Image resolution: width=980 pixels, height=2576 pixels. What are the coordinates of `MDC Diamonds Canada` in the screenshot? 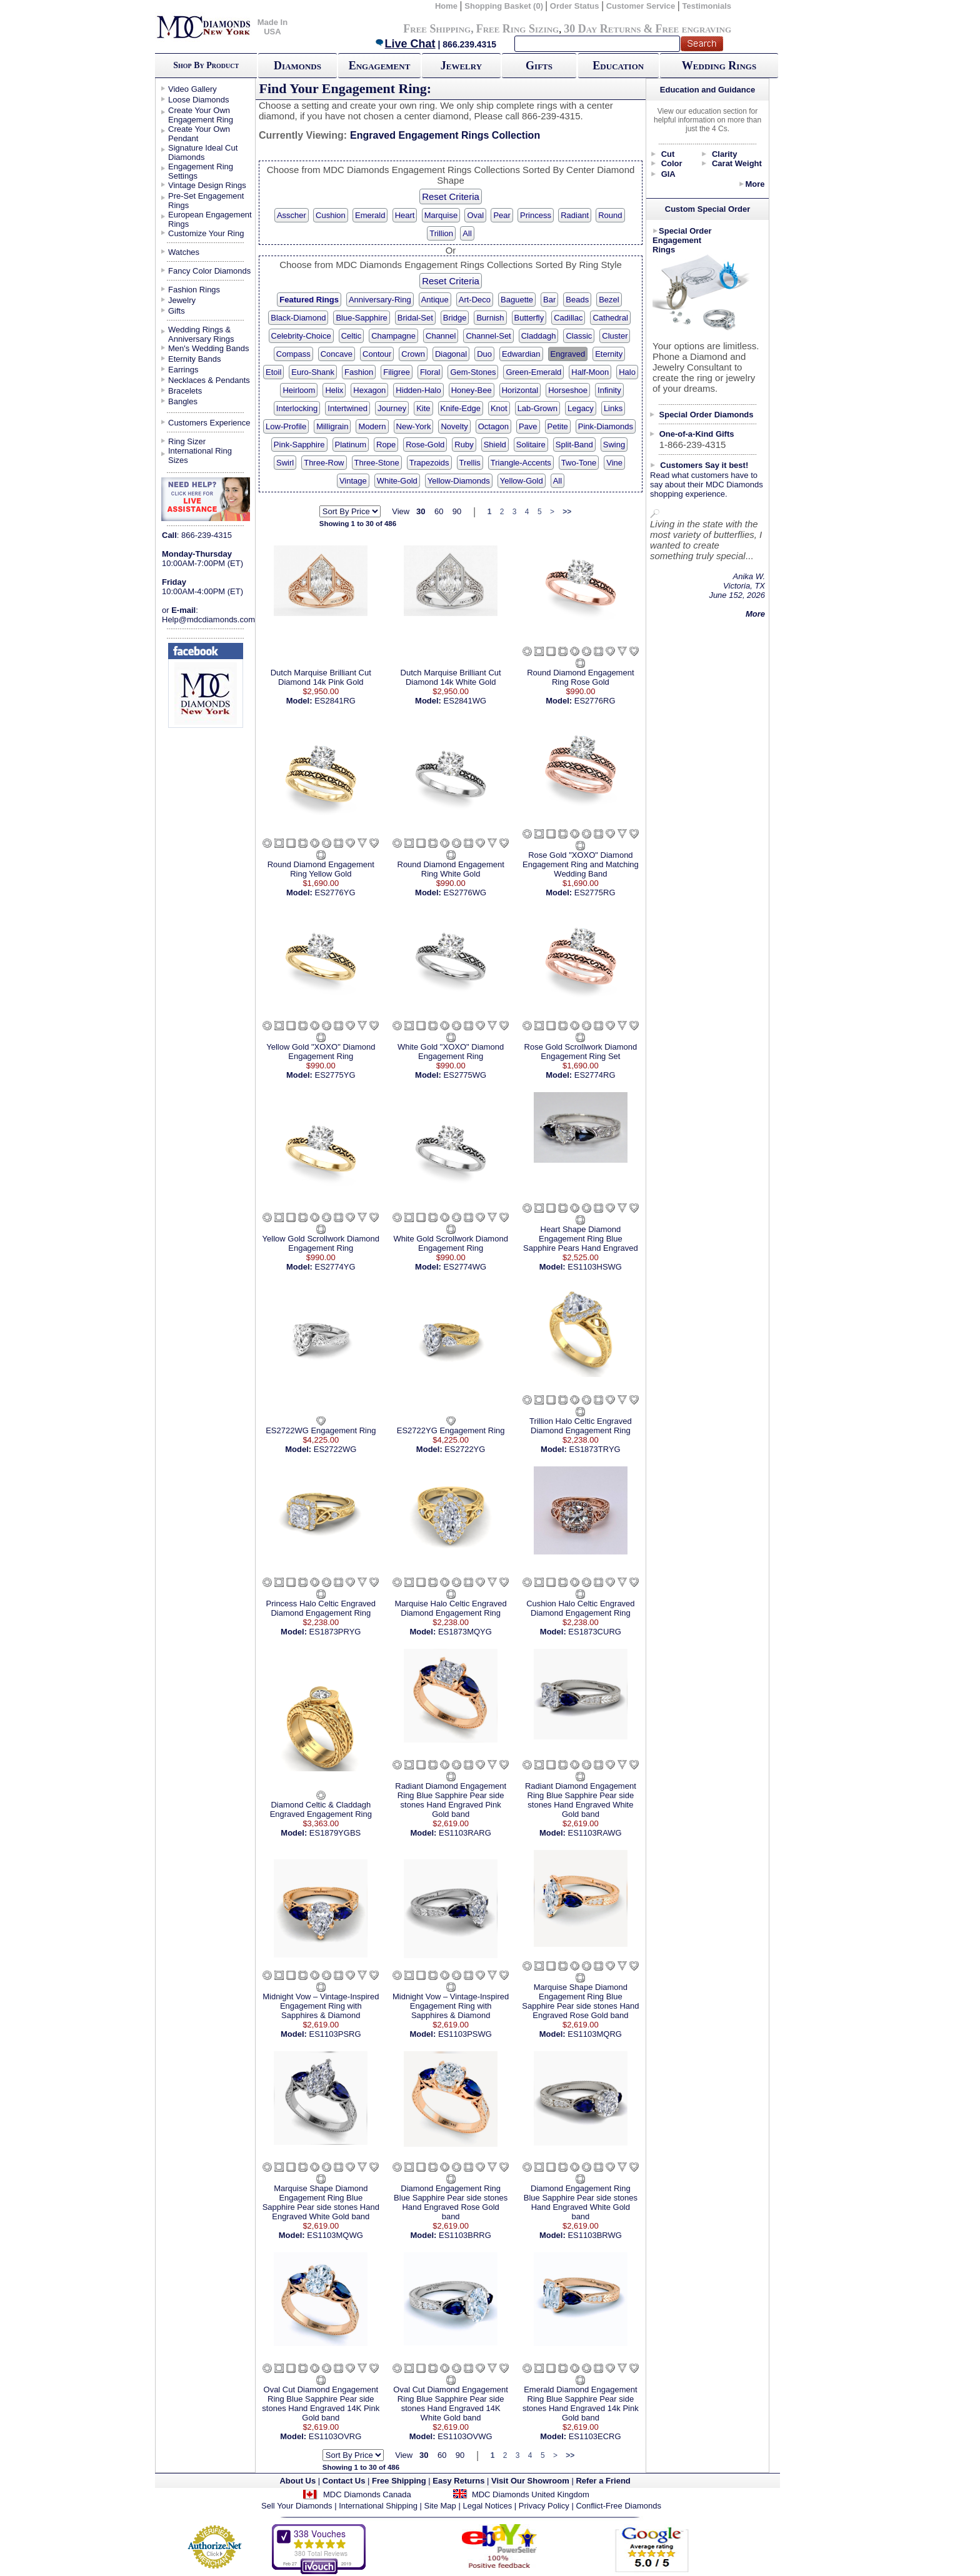 It's located at (367, 2494).